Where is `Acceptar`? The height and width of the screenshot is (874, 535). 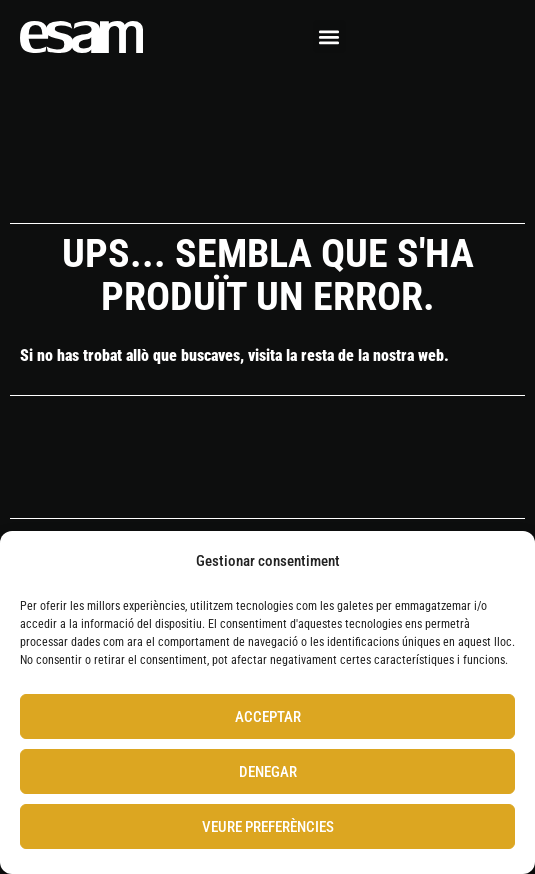 Acceptar is located at coordinates (268, 717).